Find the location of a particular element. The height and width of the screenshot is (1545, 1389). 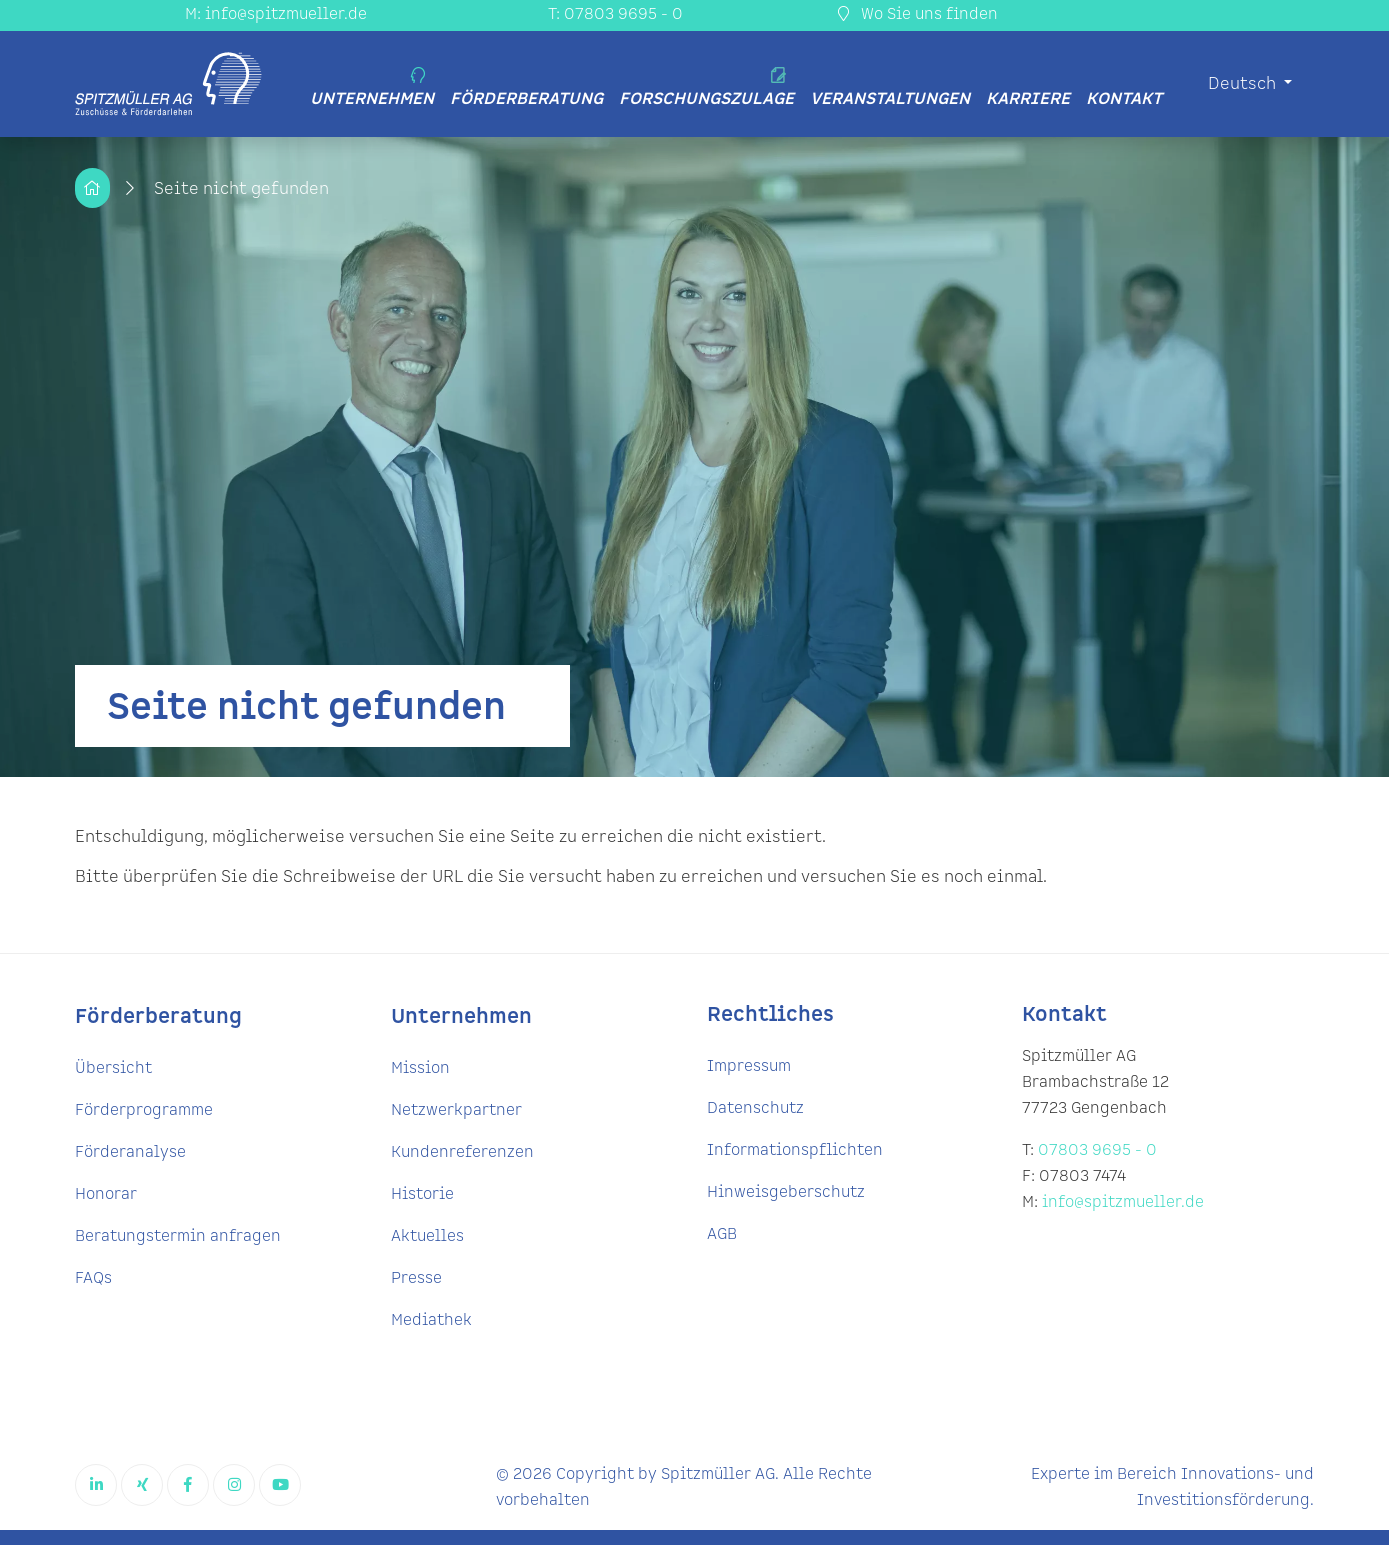

info@spitzmueller.de is located at coordinates (1123, 1202).